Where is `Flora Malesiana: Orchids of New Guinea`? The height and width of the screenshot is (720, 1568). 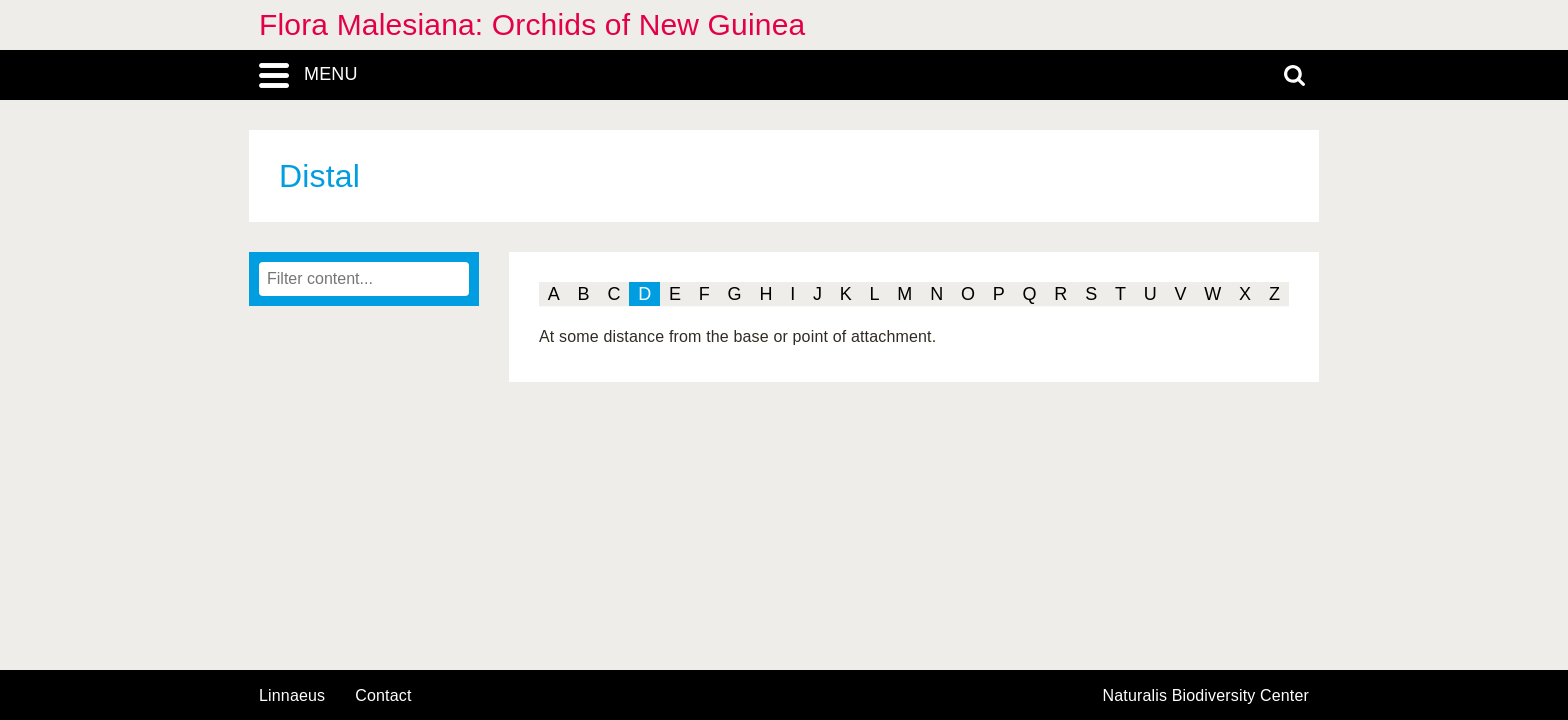 Flora Malesiana: Orchids of New Guinea is located at coordinates (532, 24).